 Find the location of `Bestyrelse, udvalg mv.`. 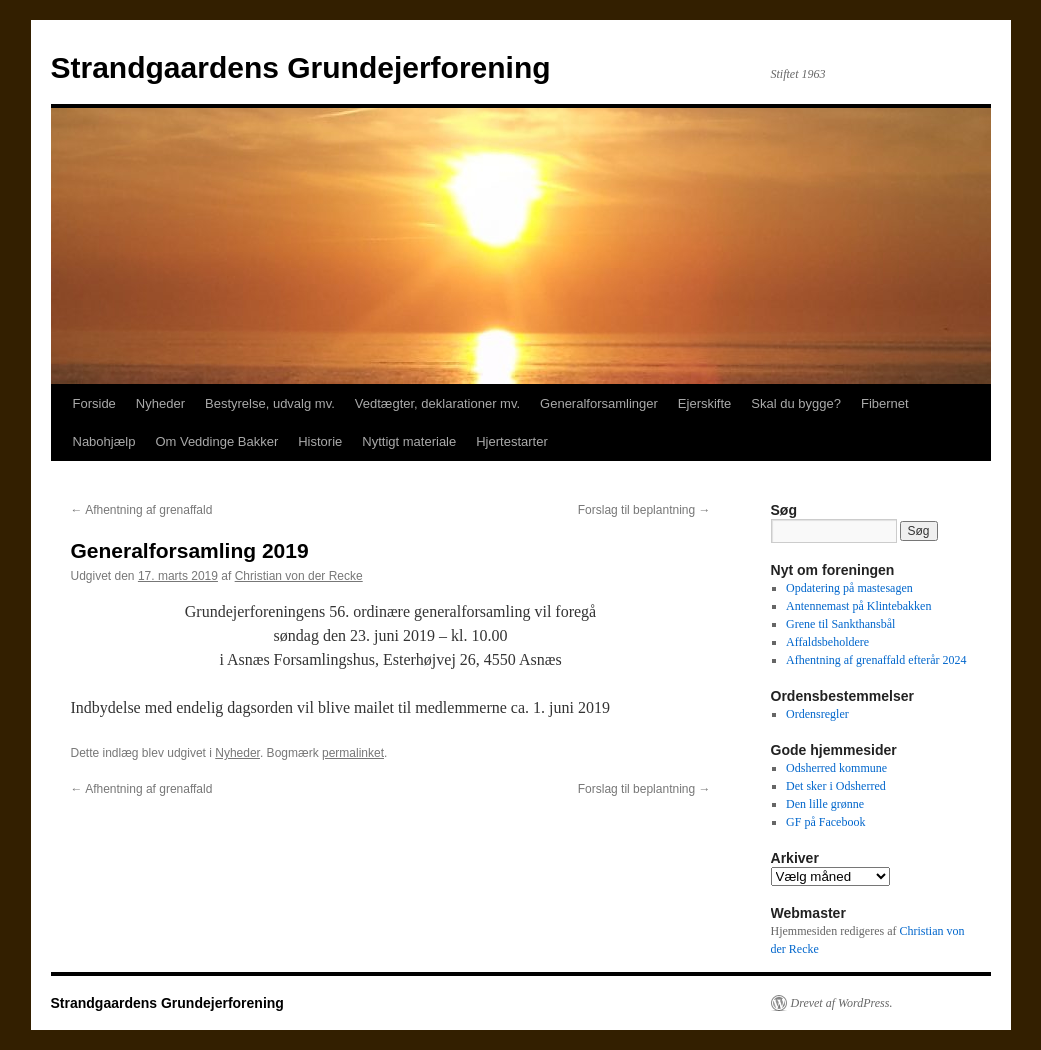

Bestyrelse, udvalg mv. is located at coordinates (270, 403).